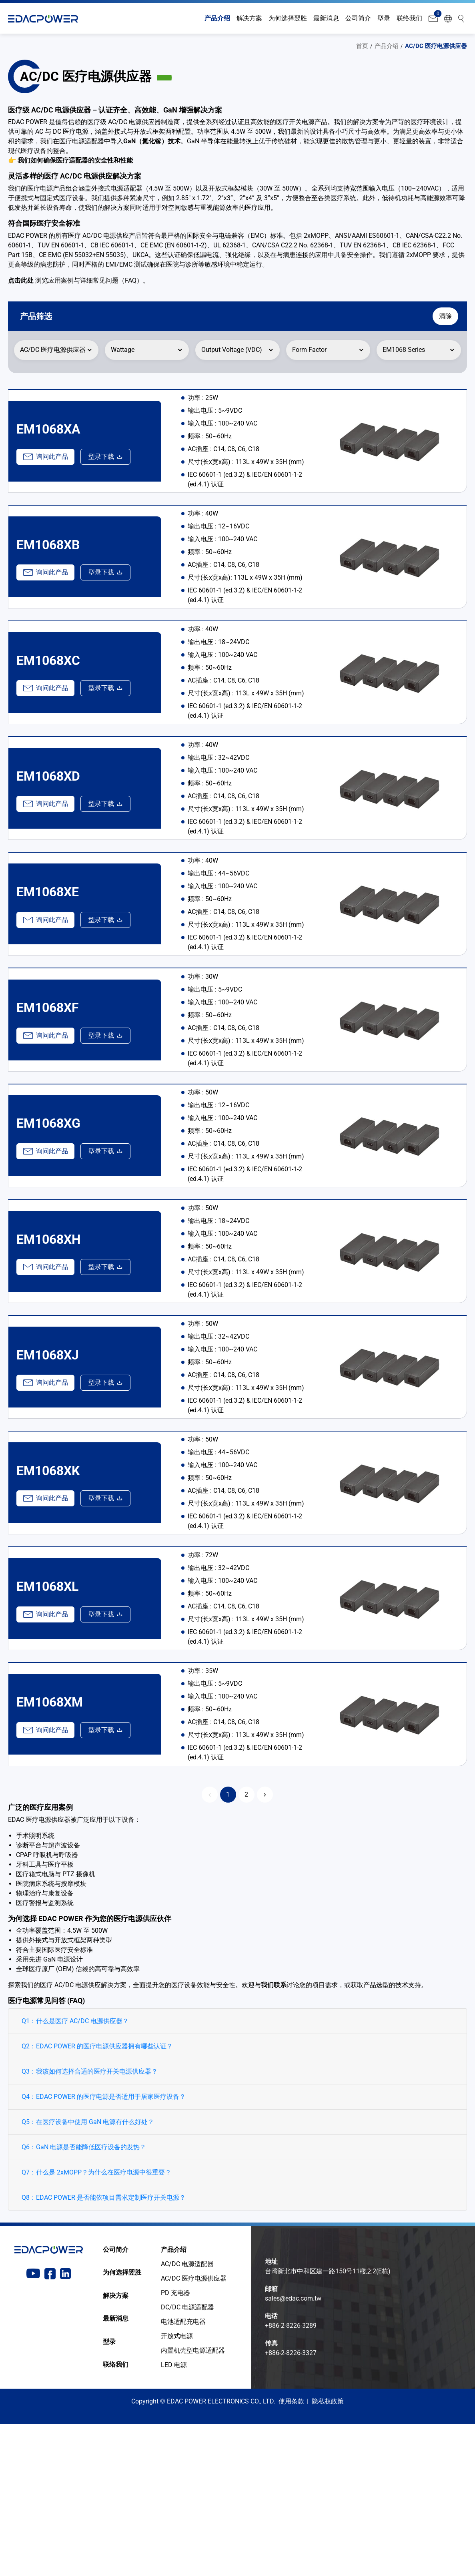  What do you see at coordinates (440, 316) in the screenshot?
I see `清除` at bounding box center [440, 316].